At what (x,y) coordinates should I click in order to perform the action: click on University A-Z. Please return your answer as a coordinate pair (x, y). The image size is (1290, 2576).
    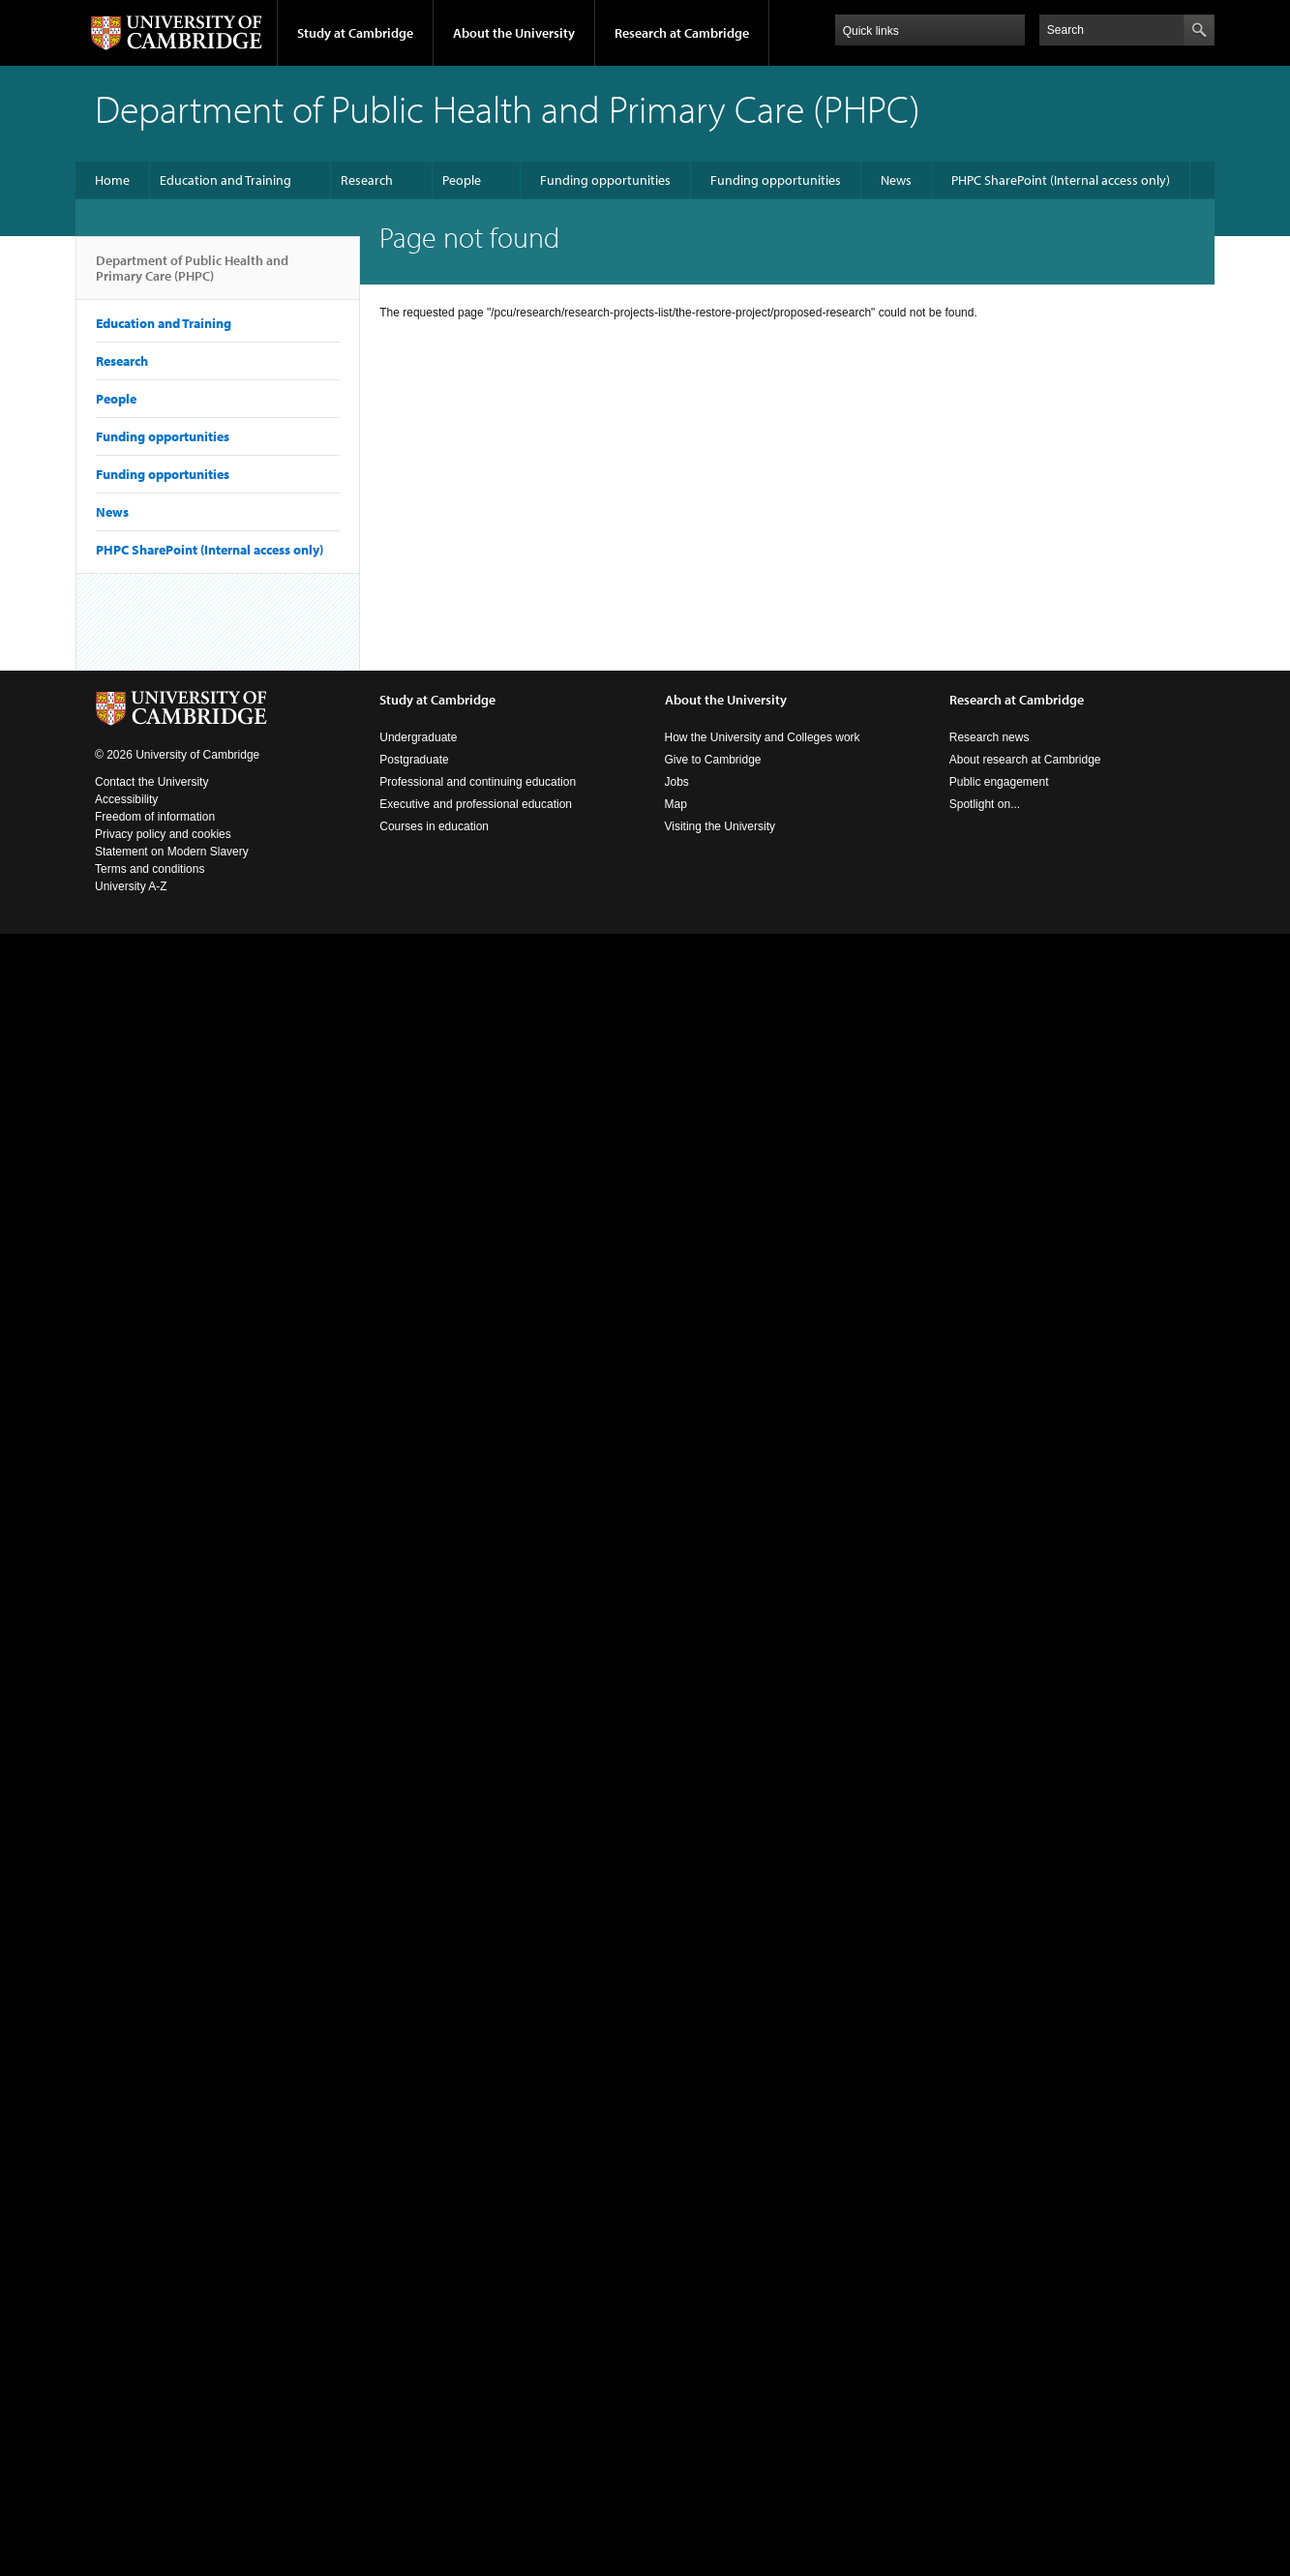
    Looking at the image, I should click on (131, 886).